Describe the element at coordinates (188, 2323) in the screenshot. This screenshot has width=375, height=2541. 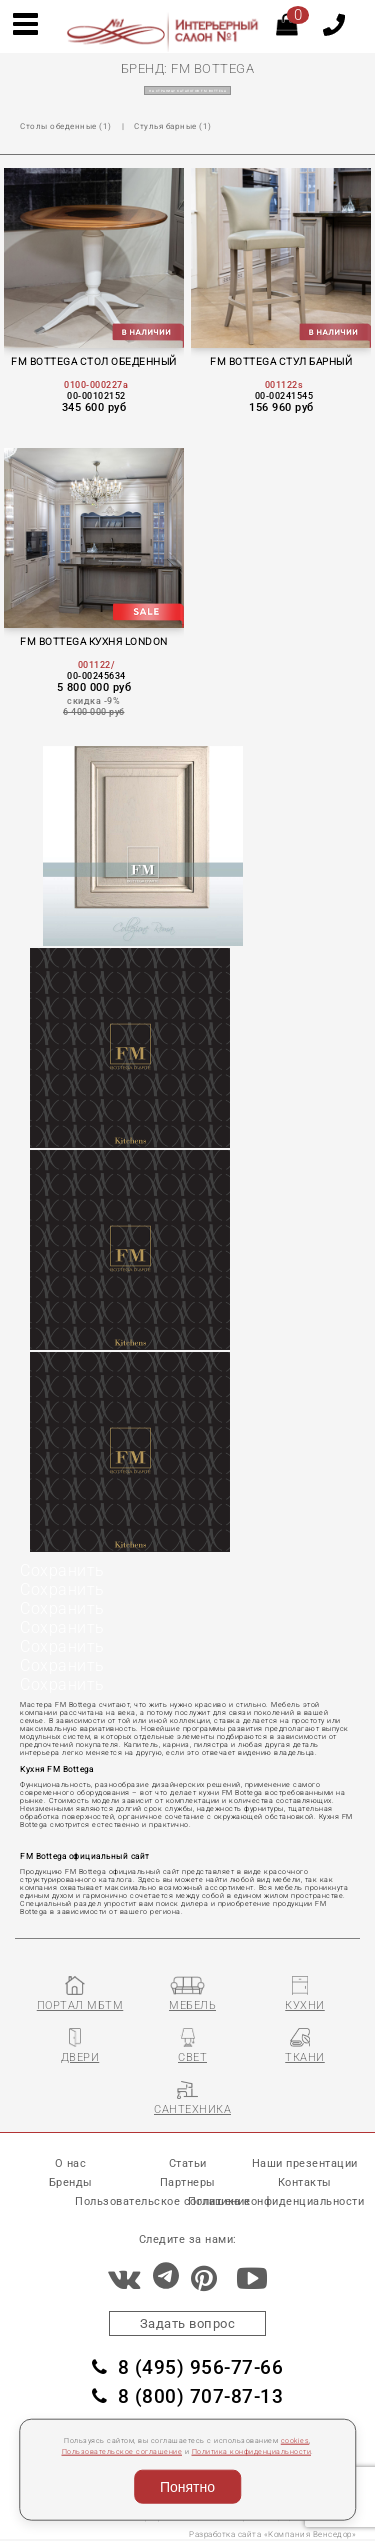
I see `Задать вопрос` at that location.